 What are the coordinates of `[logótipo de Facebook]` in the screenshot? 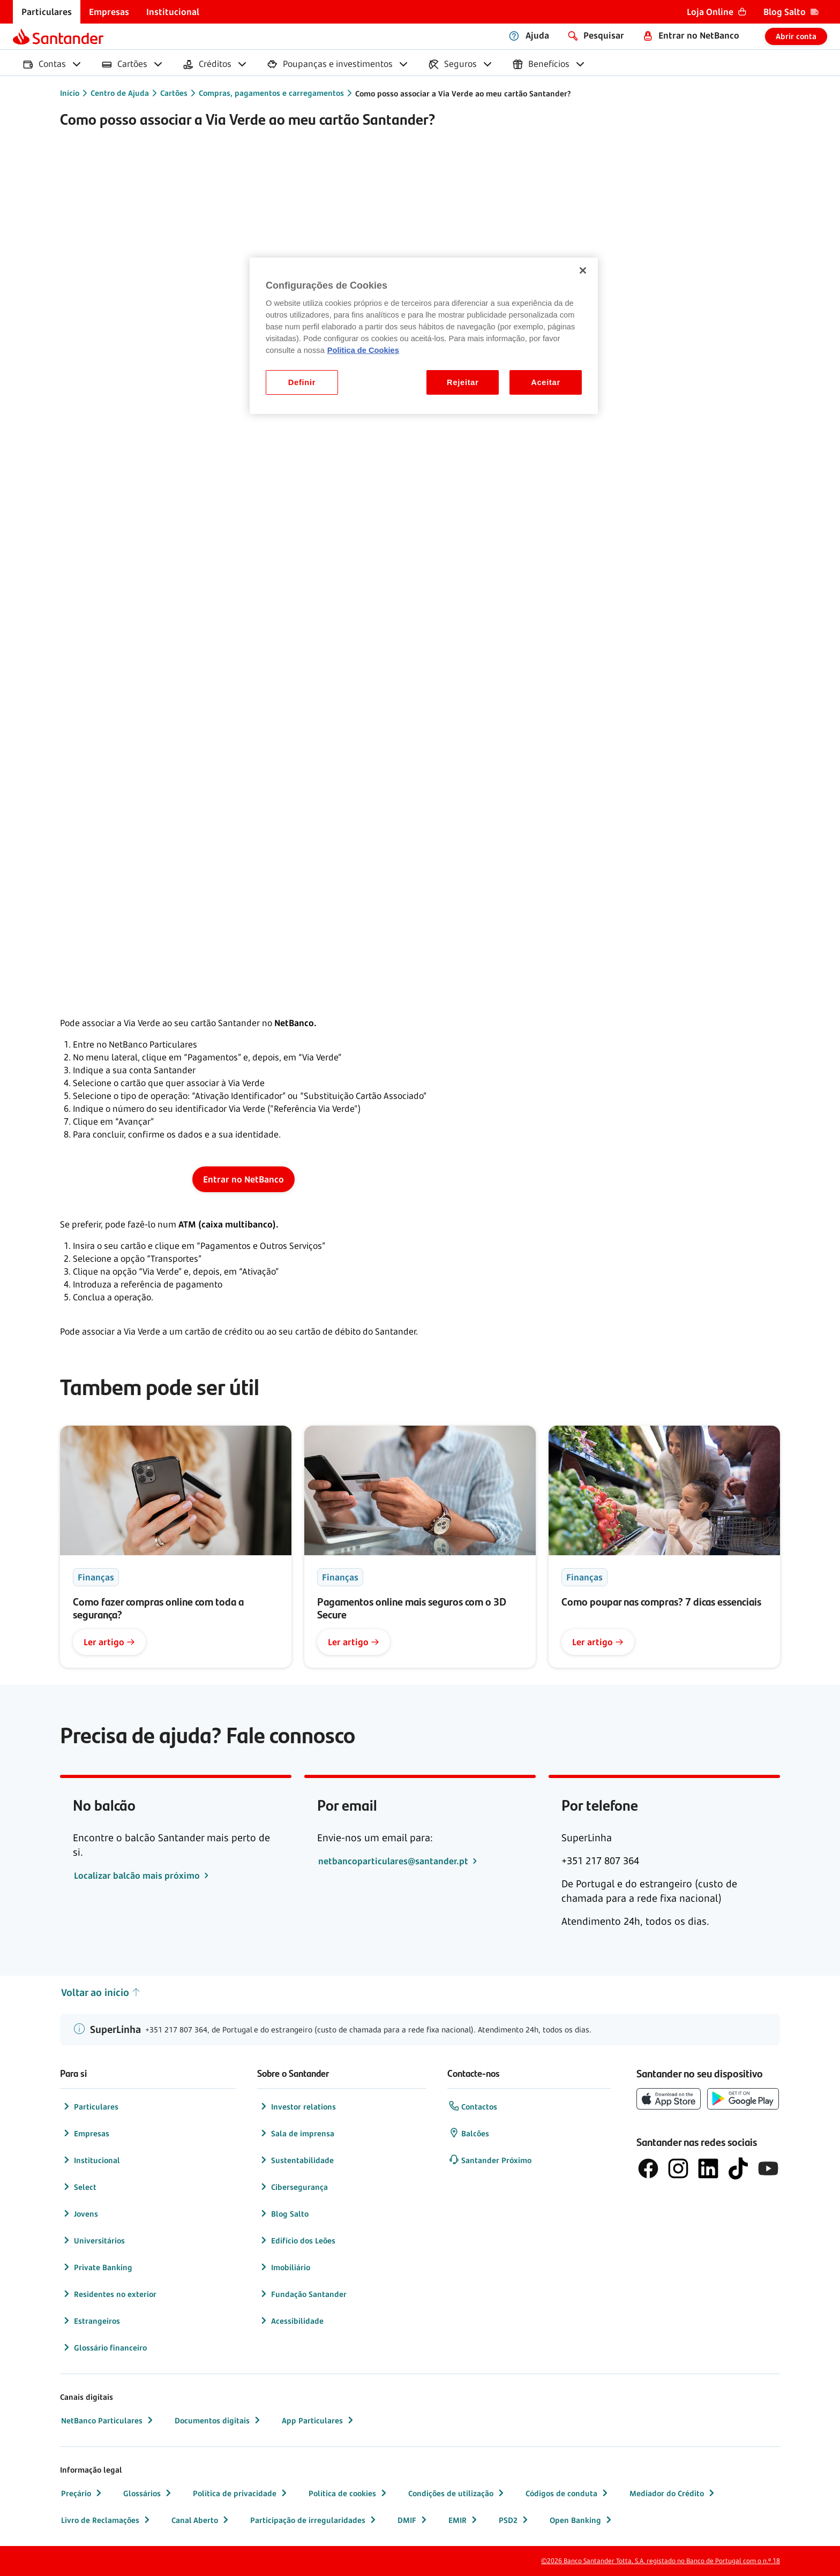 It's located at (648, 2168).